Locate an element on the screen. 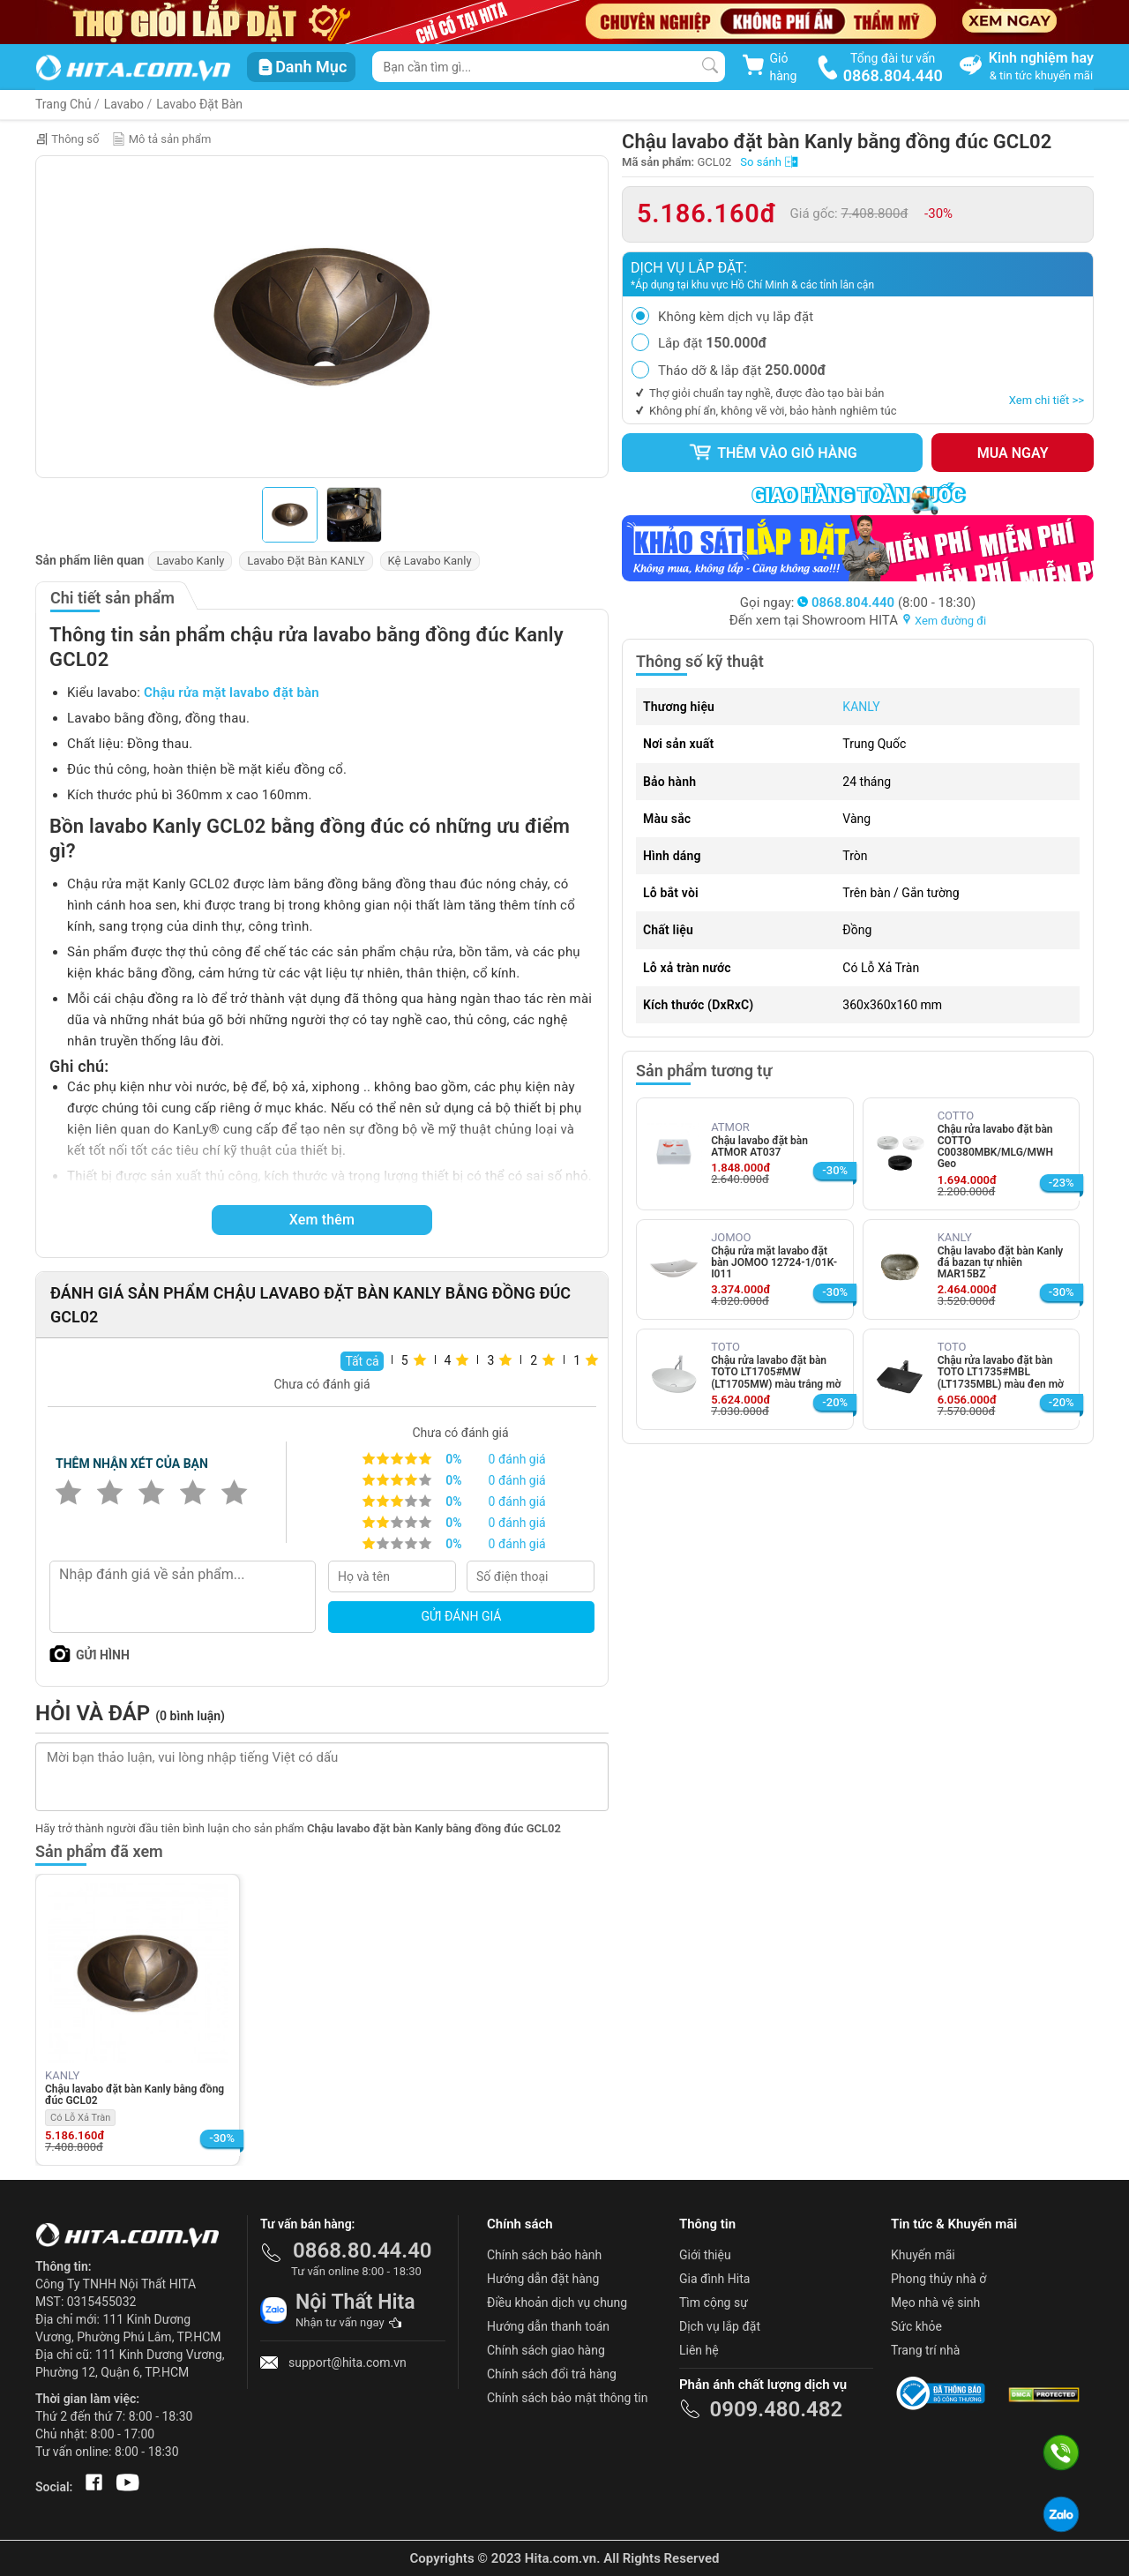  Dịch vụ lắp đặt is located at coordinates (719, 2326).